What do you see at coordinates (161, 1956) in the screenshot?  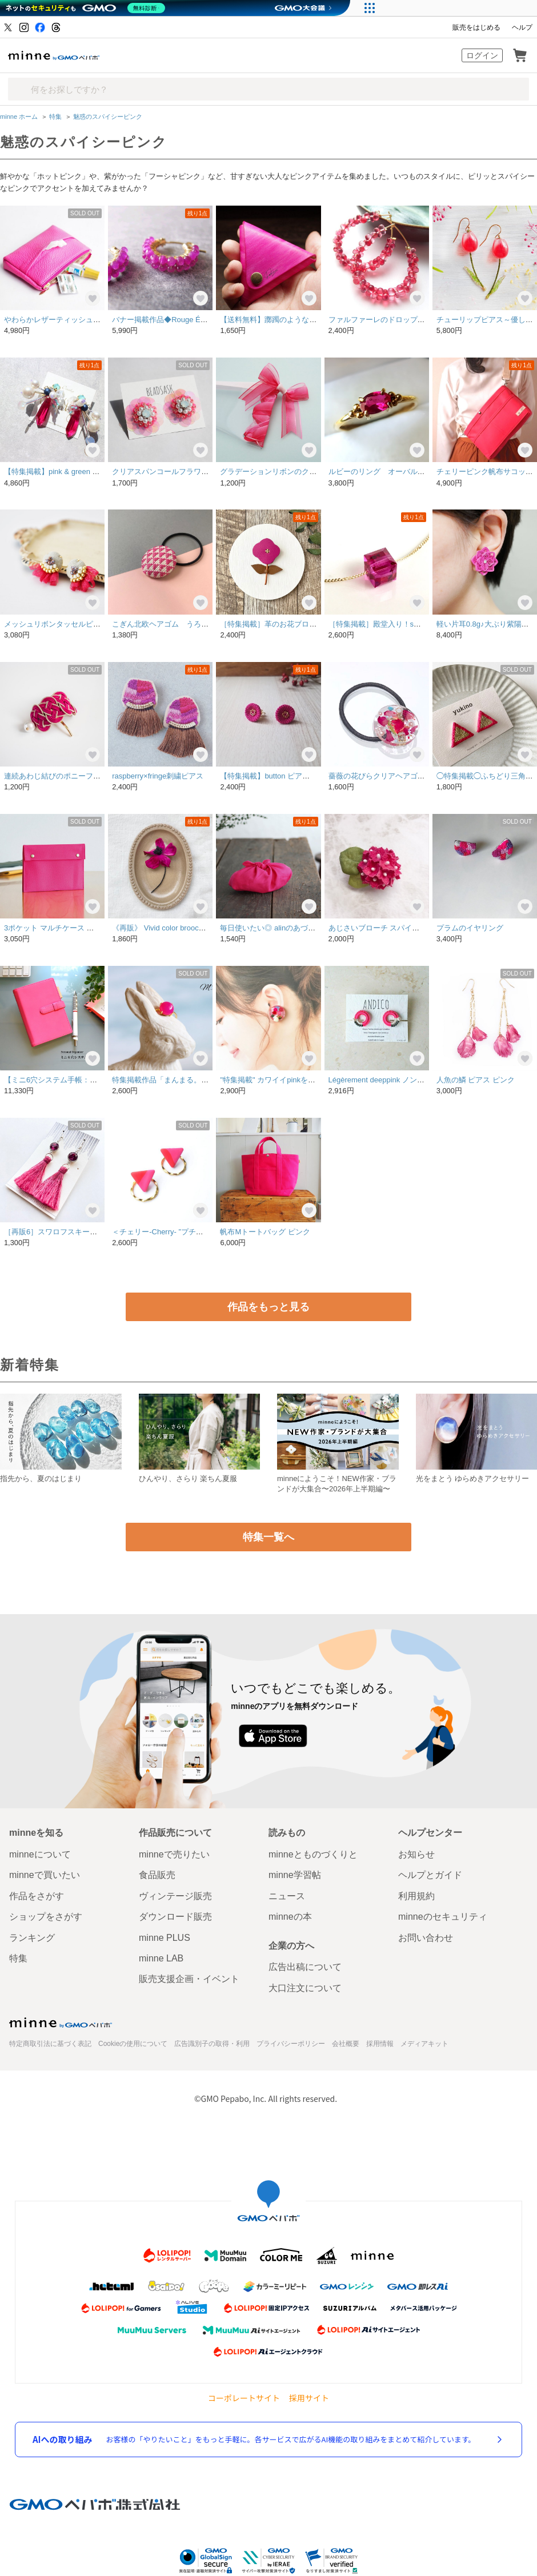 I see `minne LAB` at bounding box center [161, 1956].